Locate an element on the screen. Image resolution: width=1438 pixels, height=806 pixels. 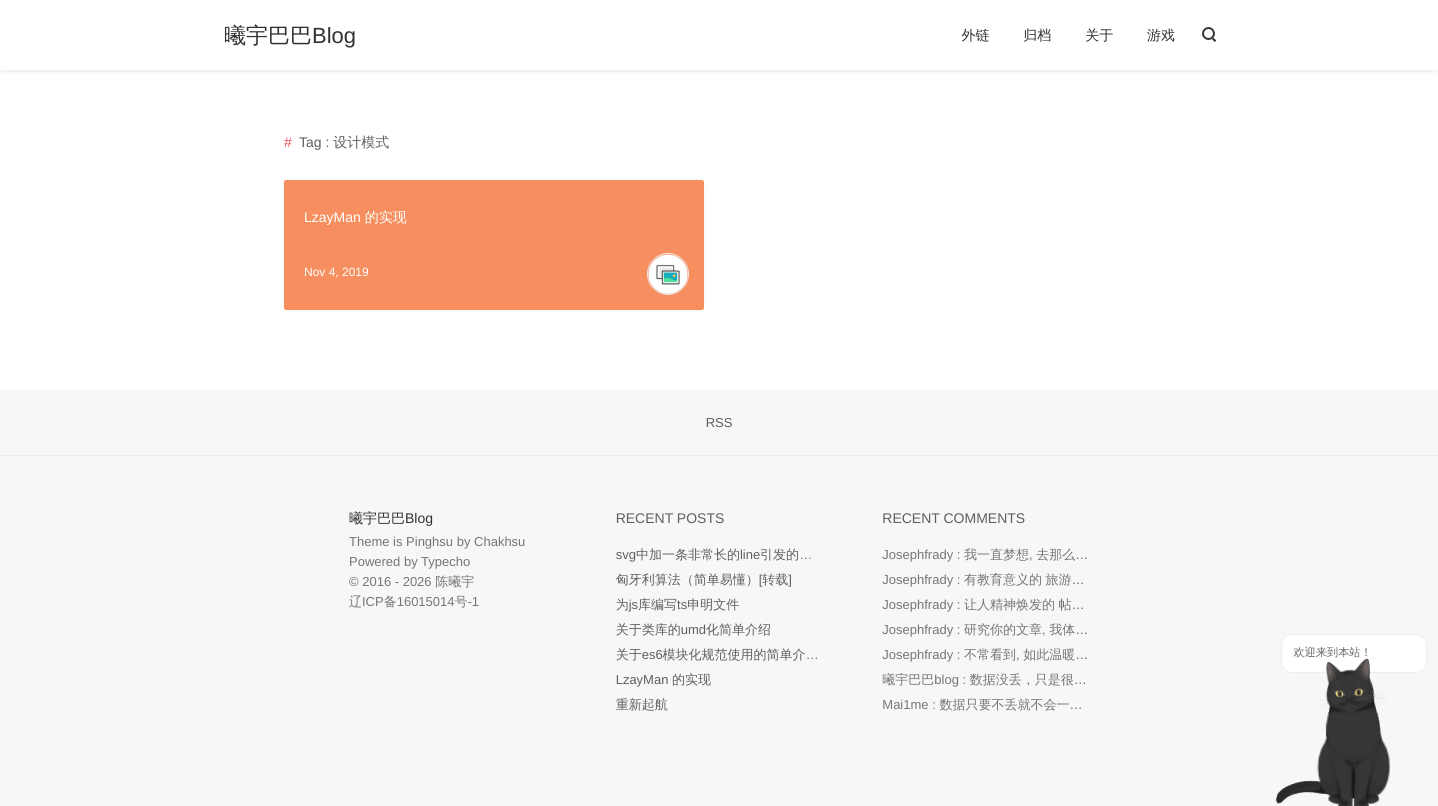
归档 is located at coordinates (1037, 35).